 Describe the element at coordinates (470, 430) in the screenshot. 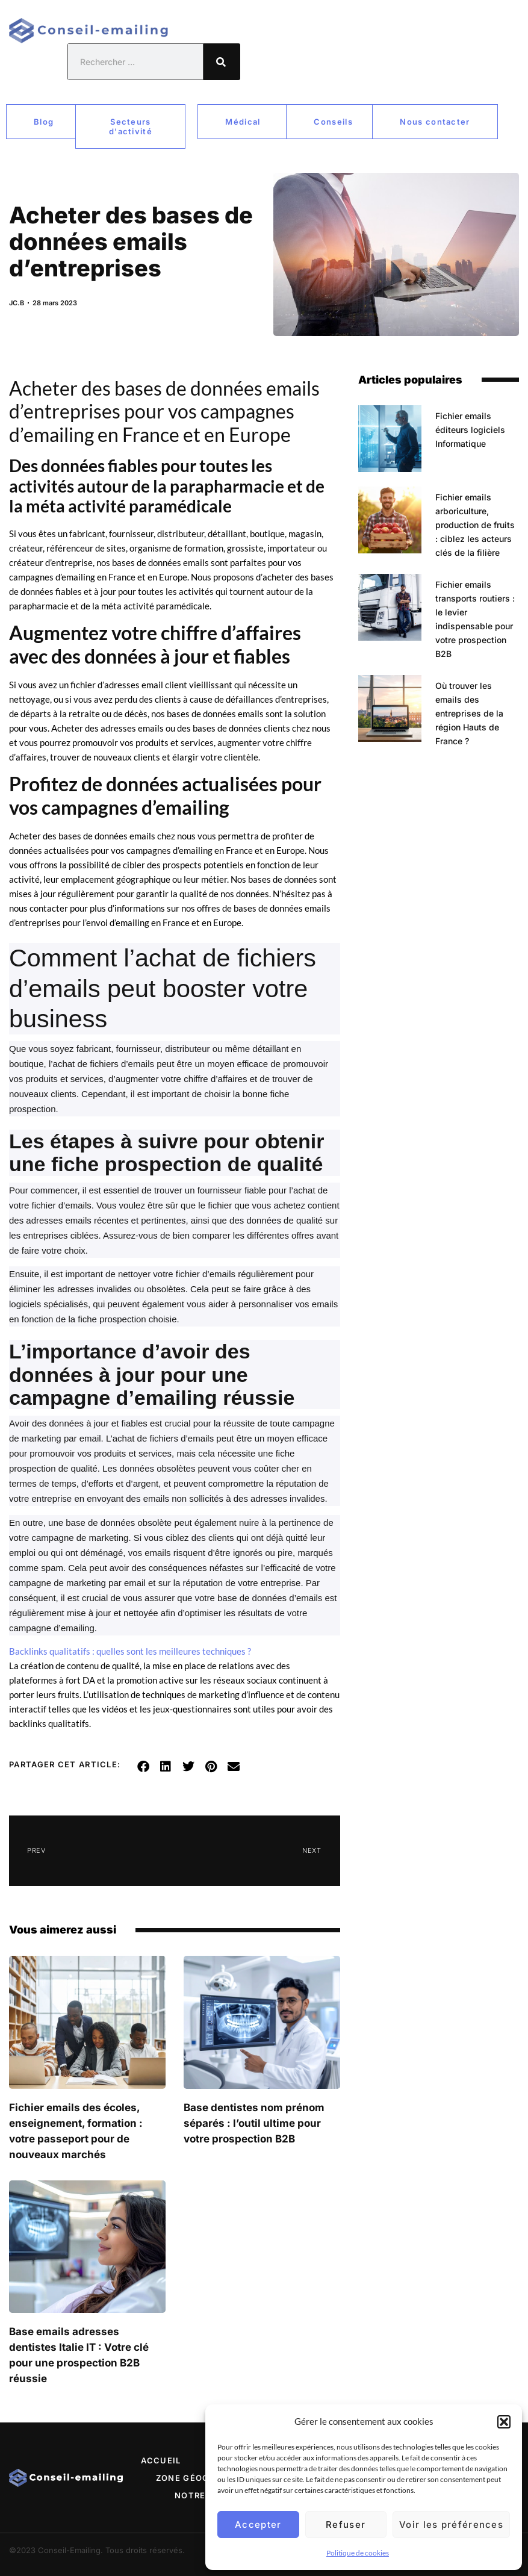

I see `Fichier emails éditeurs logiciels Informatique` at that location.